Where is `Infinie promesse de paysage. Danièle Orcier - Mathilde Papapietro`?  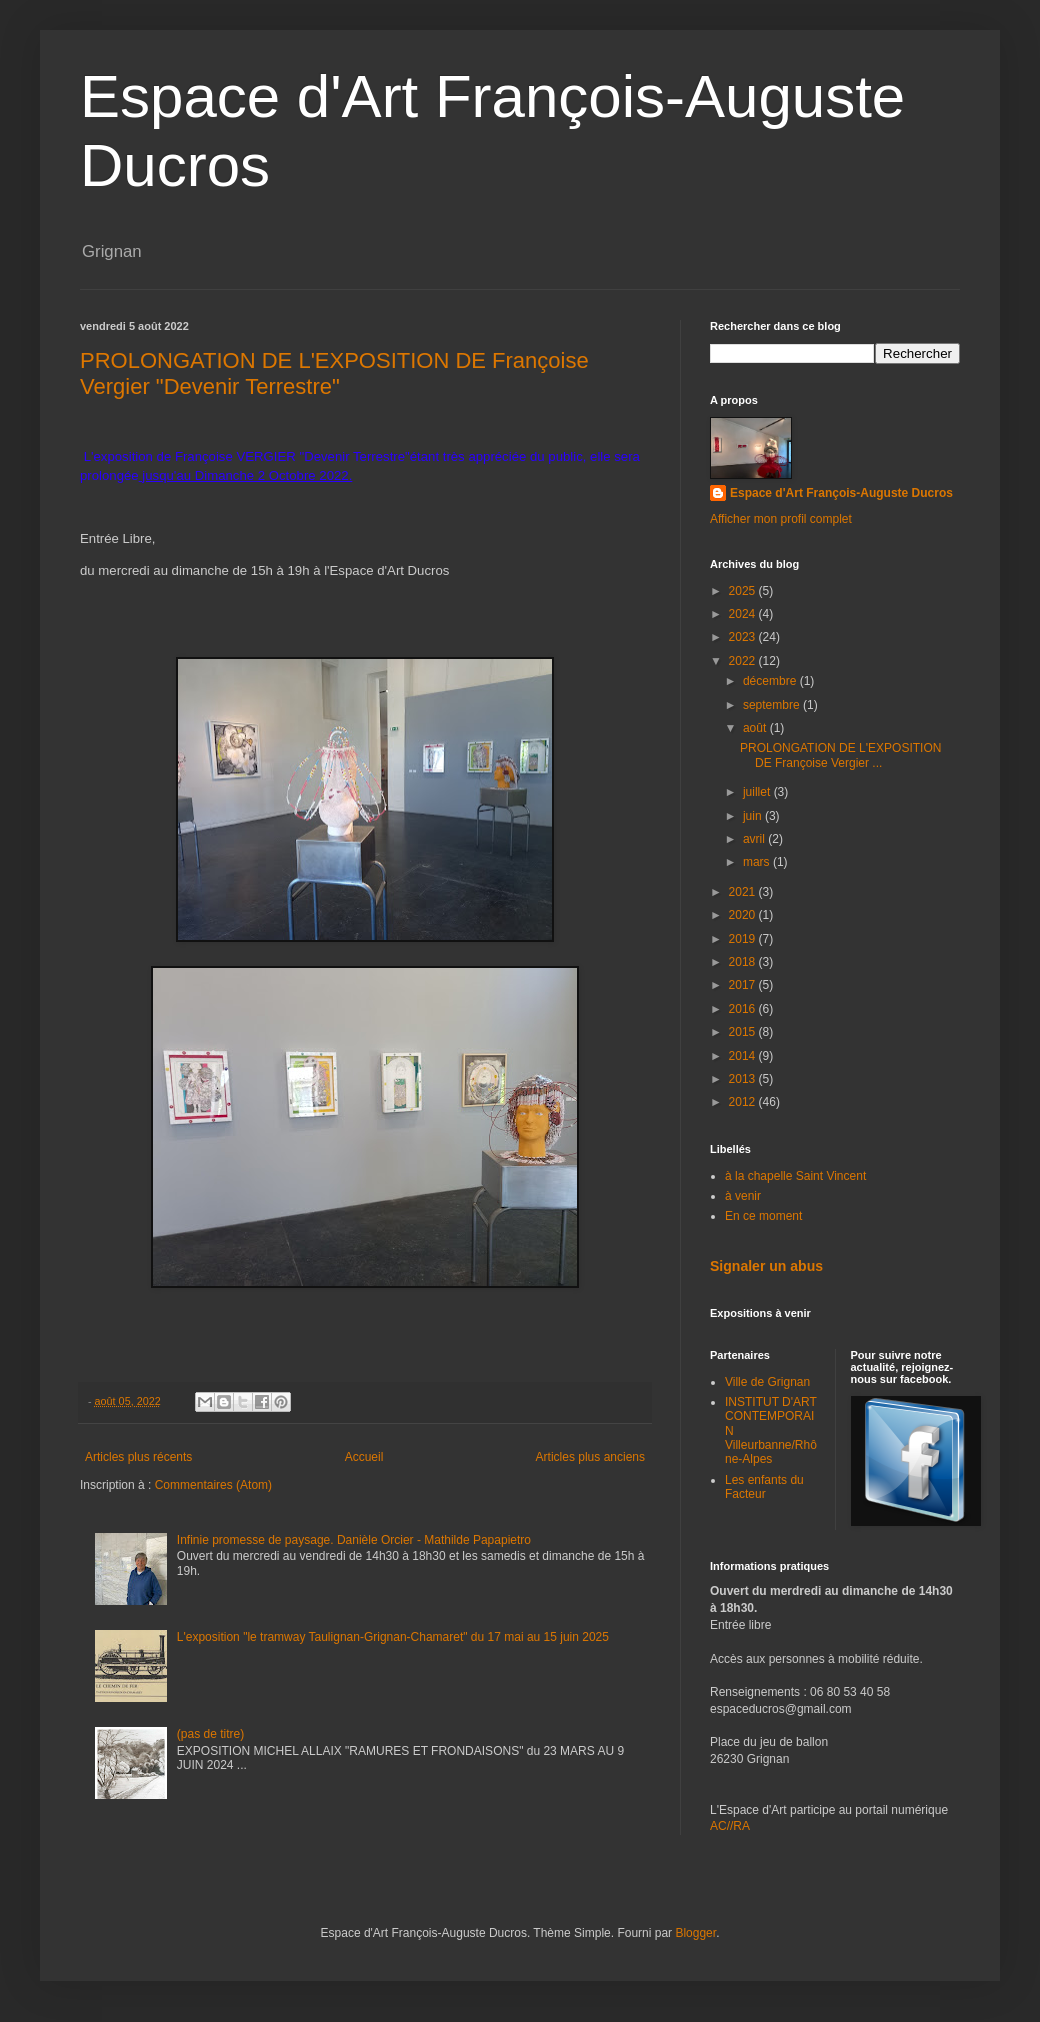 Infinie promesse de paysage. Danièle Orcier - Mathilde Papapietro is located at coordinates (354, 1540).